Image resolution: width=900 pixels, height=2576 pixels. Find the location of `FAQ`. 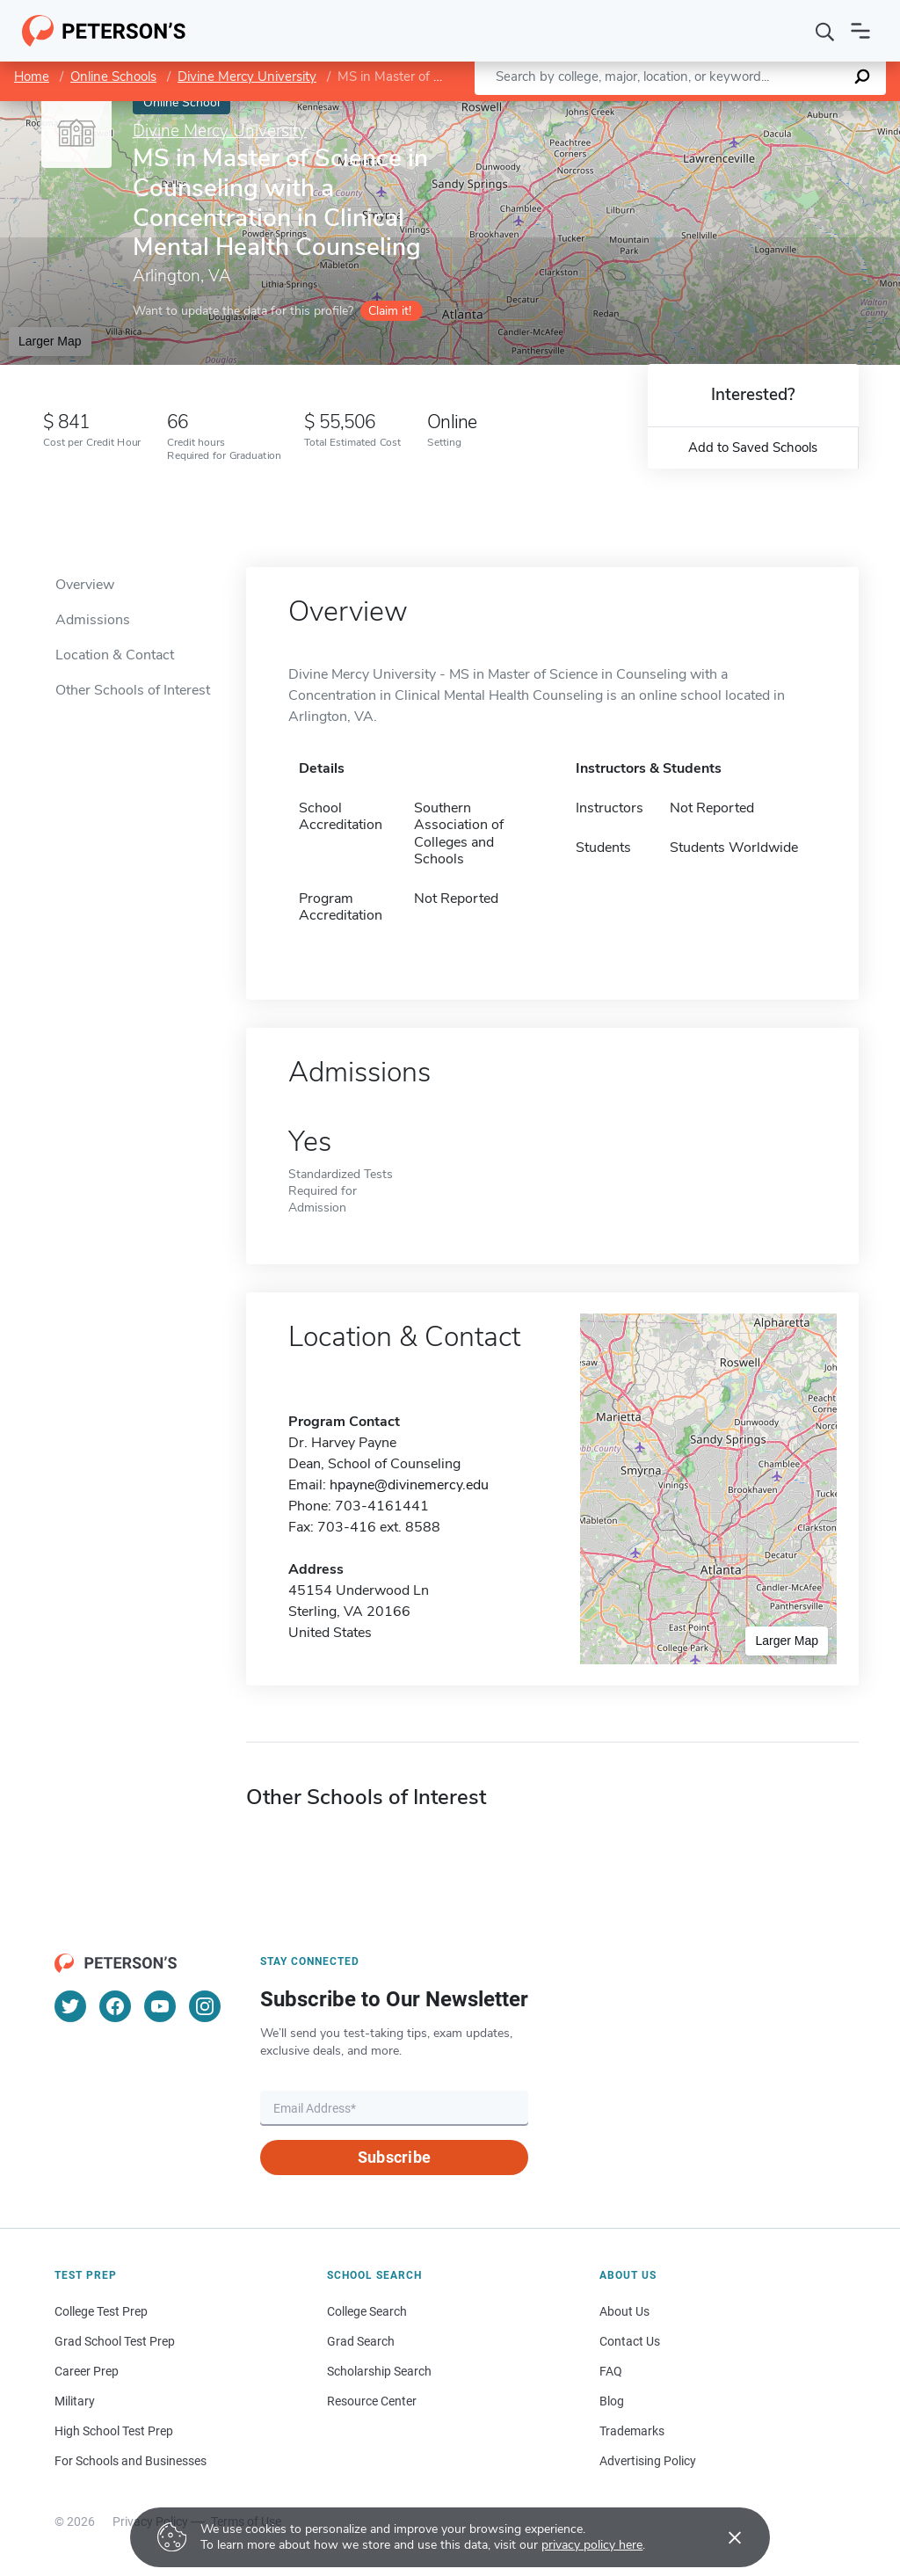

FAQ is located at coordinates (610, 2371).